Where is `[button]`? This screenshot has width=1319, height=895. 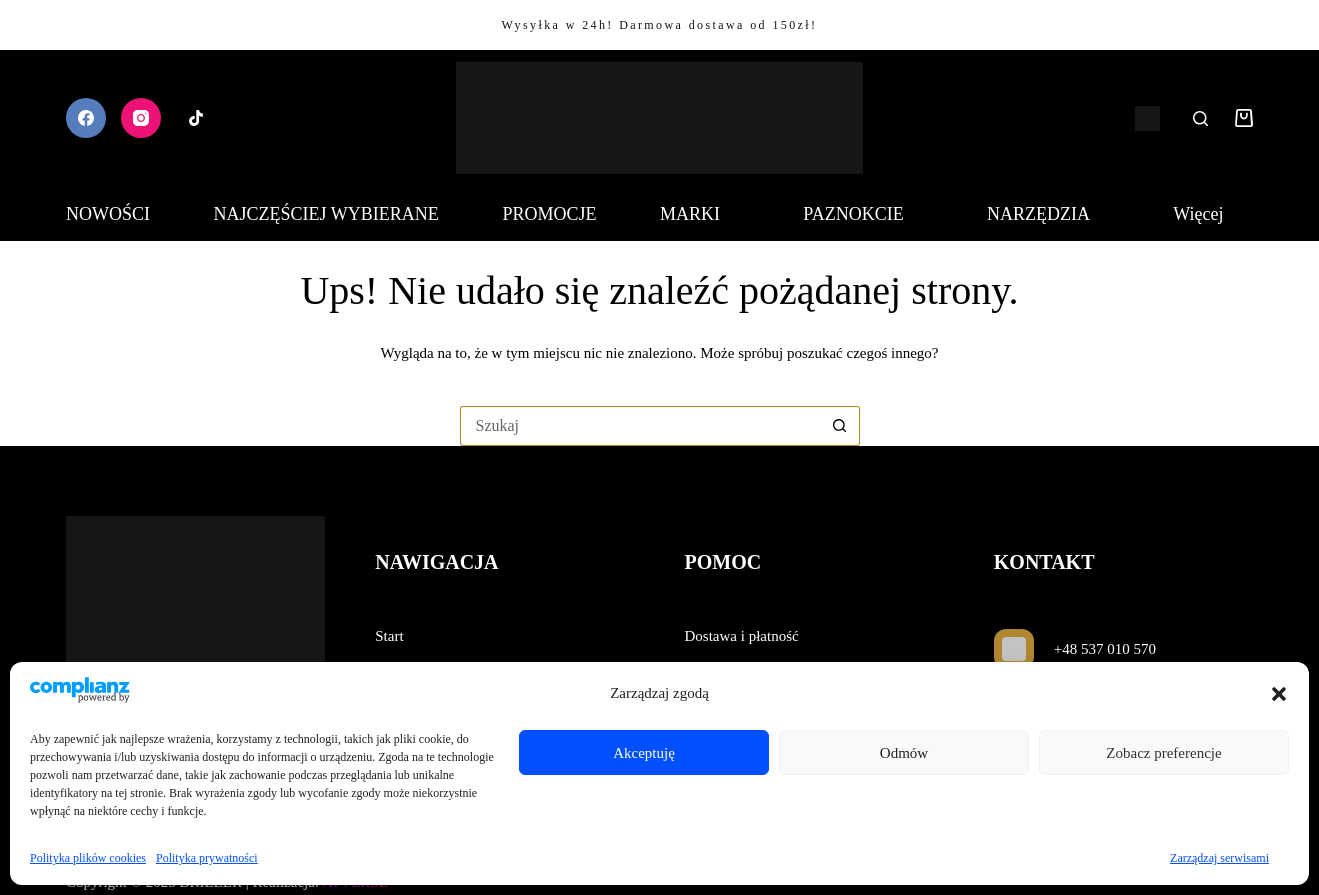
[button] is located at coordinates (1279, 694).